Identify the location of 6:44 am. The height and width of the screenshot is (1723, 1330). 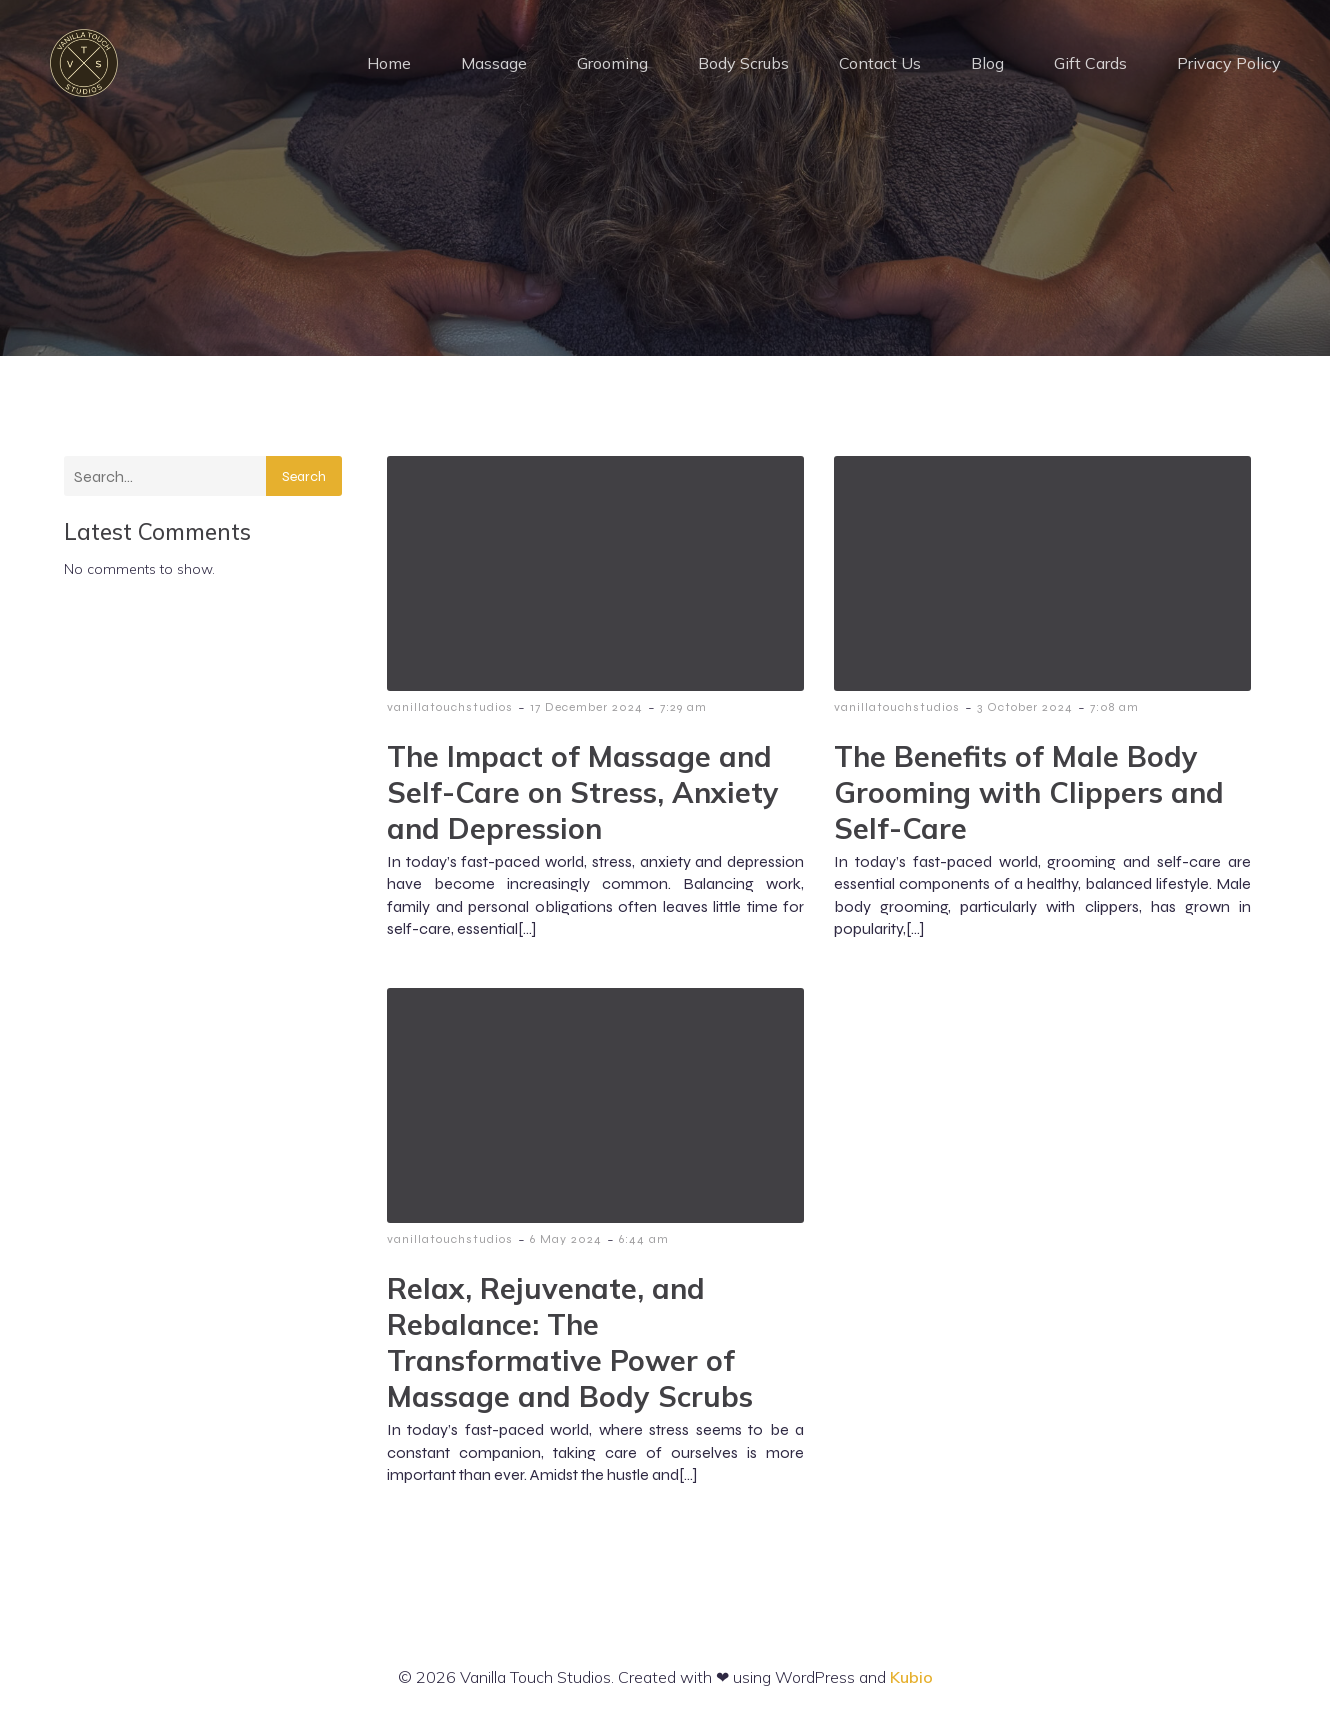
(644, 1243).